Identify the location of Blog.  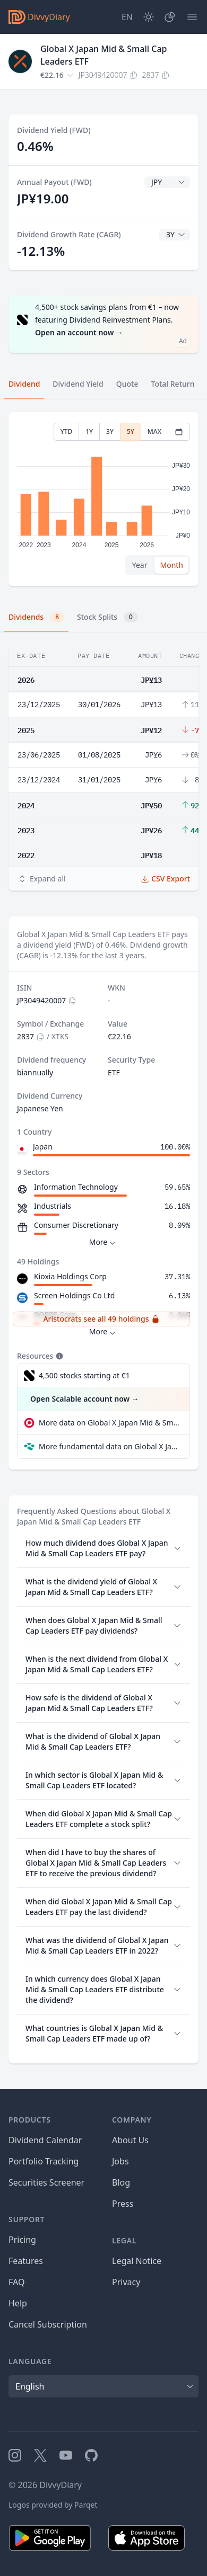
(121, 2182).